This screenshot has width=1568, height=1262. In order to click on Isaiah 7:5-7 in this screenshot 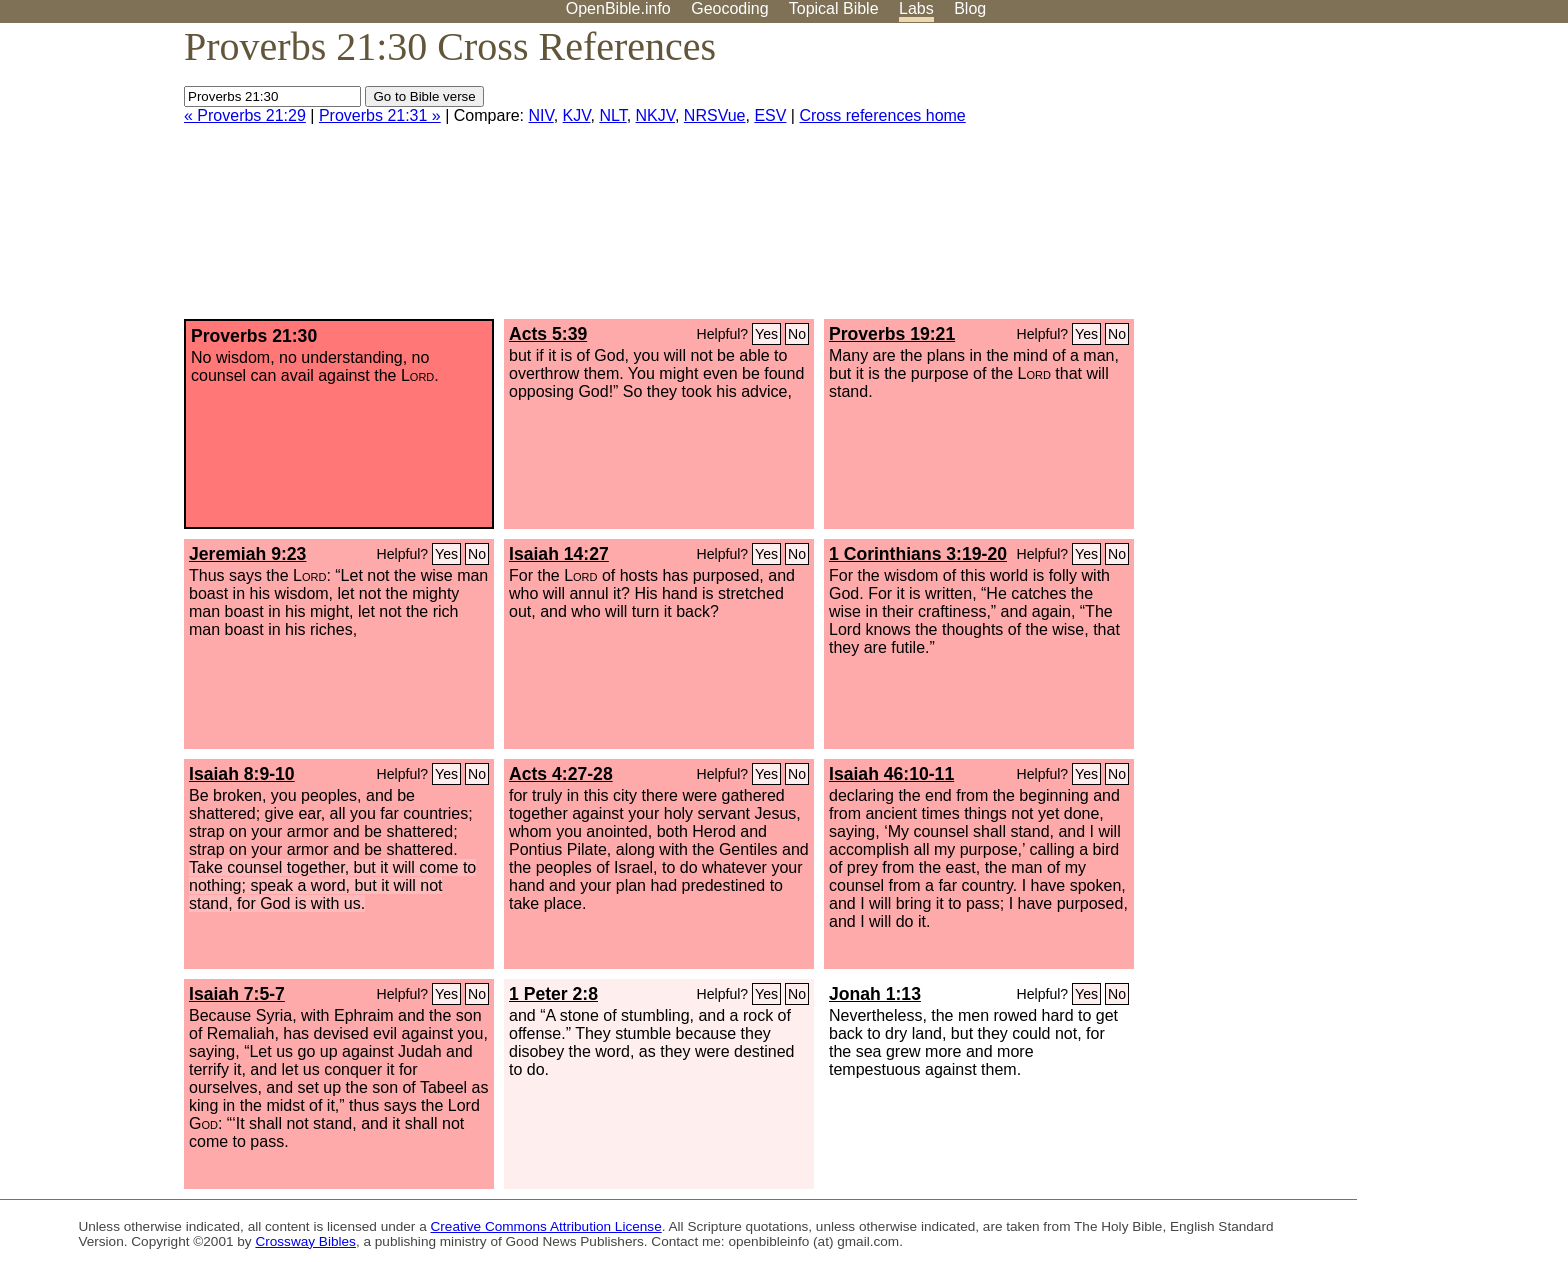, I will do `click(237, 994)`.